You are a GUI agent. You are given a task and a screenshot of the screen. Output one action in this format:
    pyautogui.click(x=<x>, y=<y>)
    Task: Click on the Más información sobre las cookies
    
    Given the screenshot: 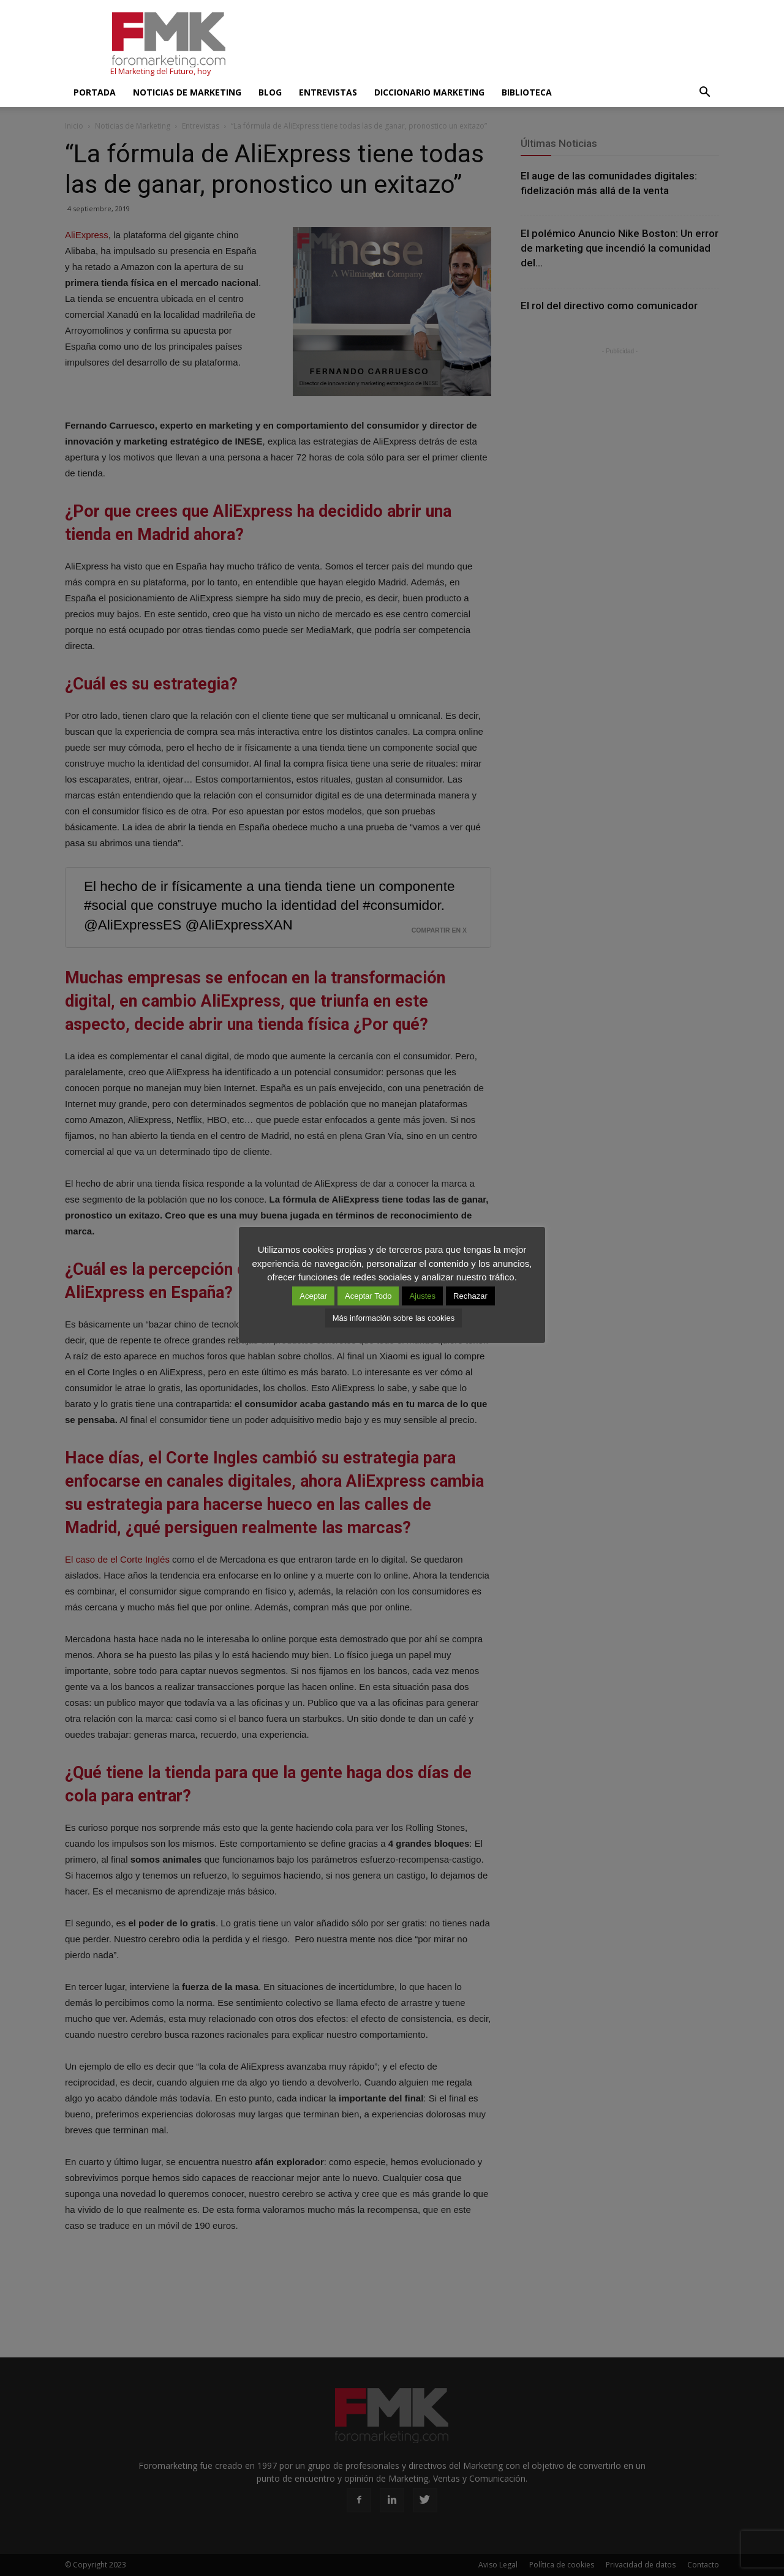 What is the action you would take?
    pyautogui.click(x=393, y=1318)
    